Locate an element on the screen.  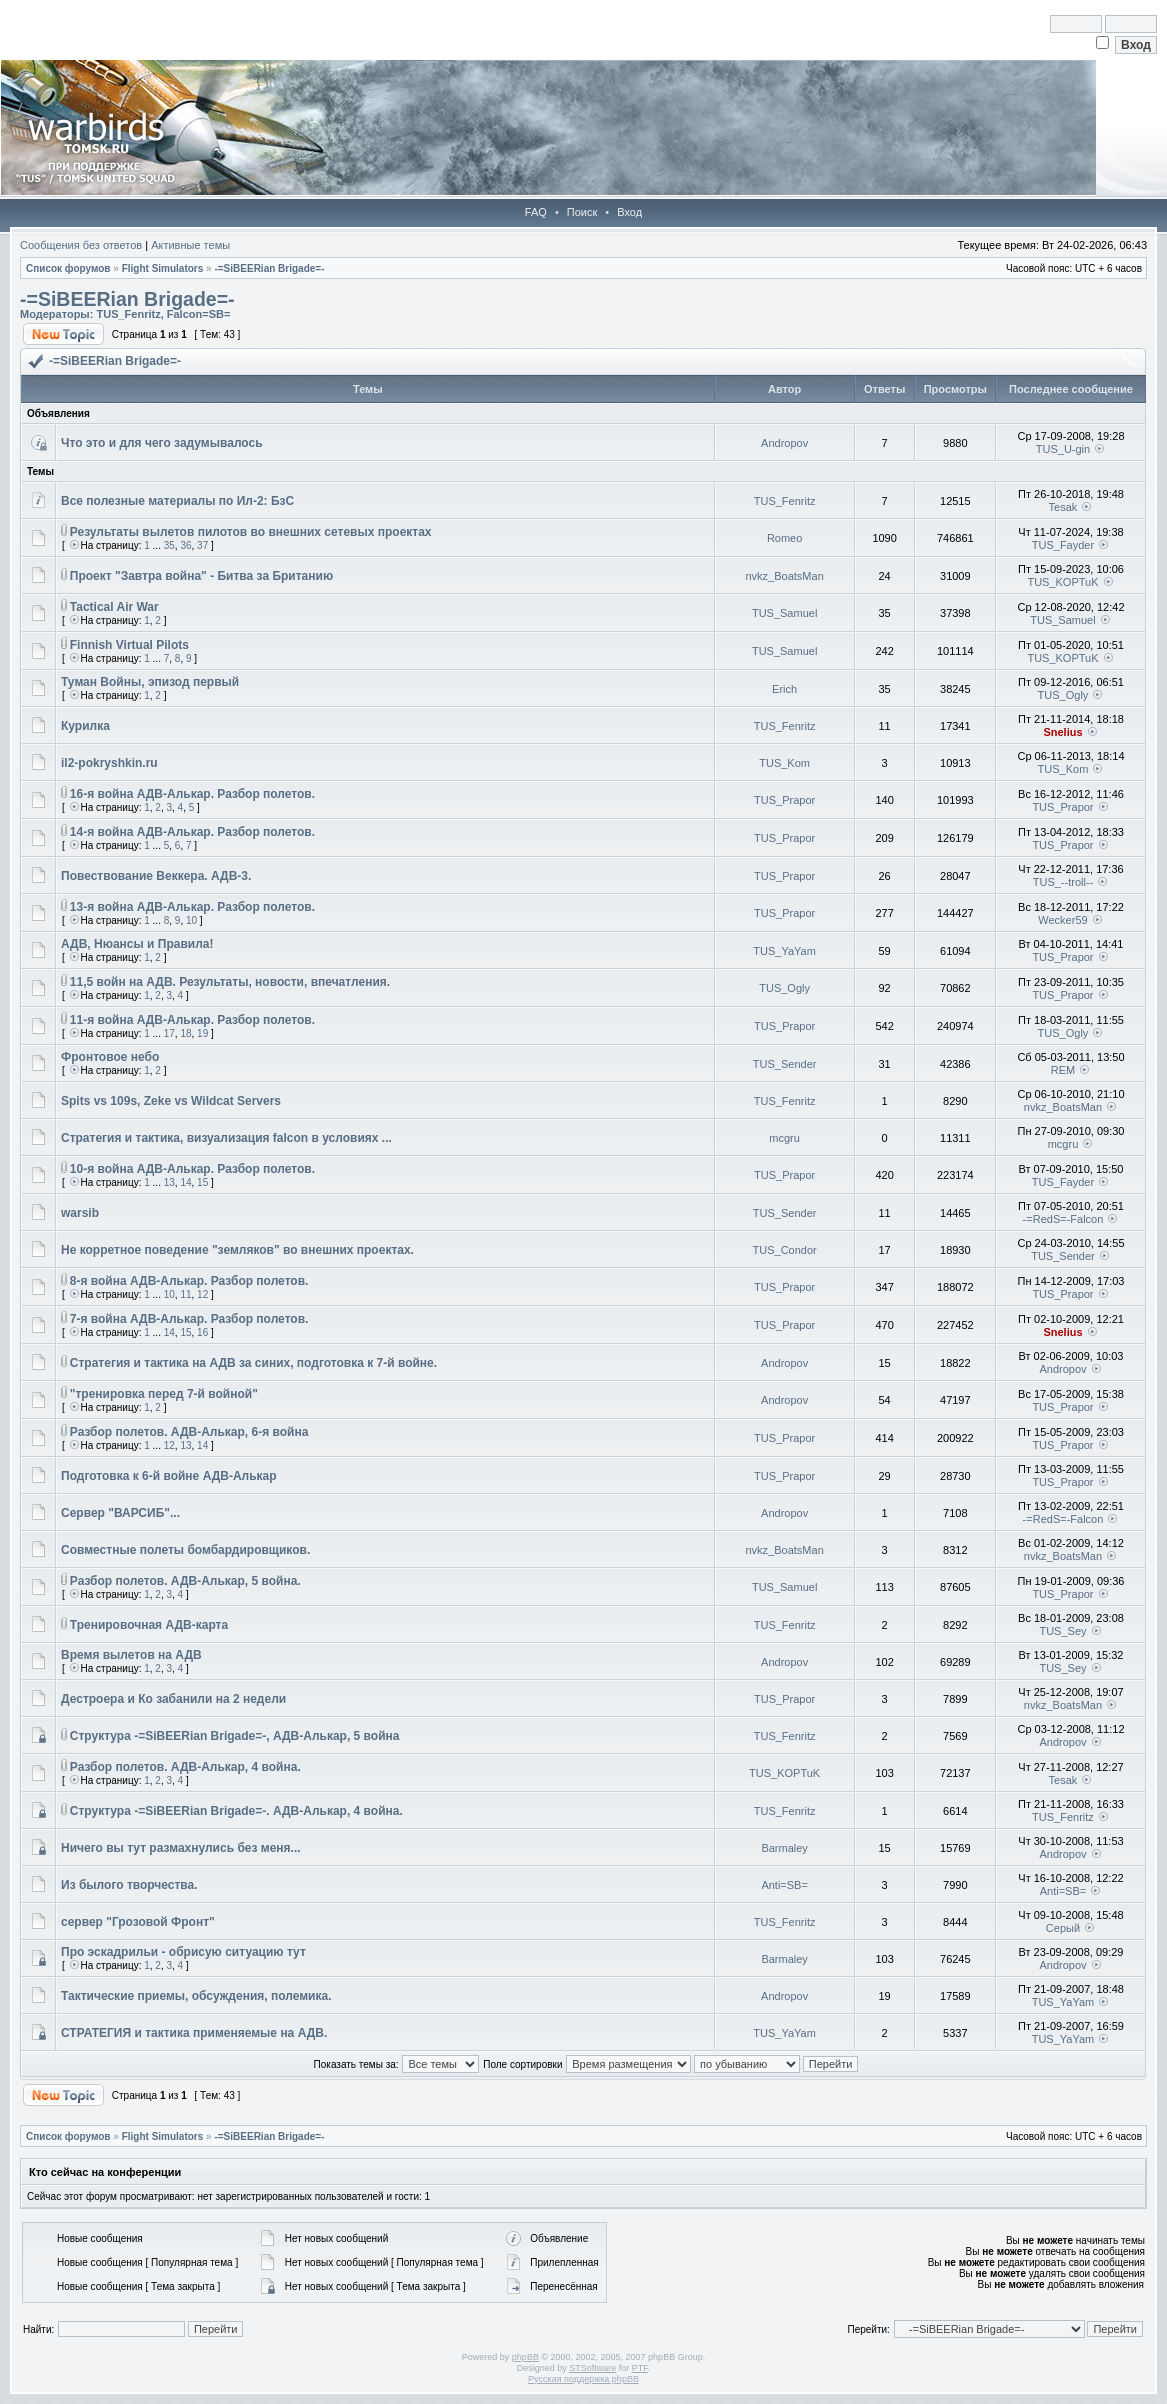
TUS_KOPTuK is located at coordinates (1062, 582).